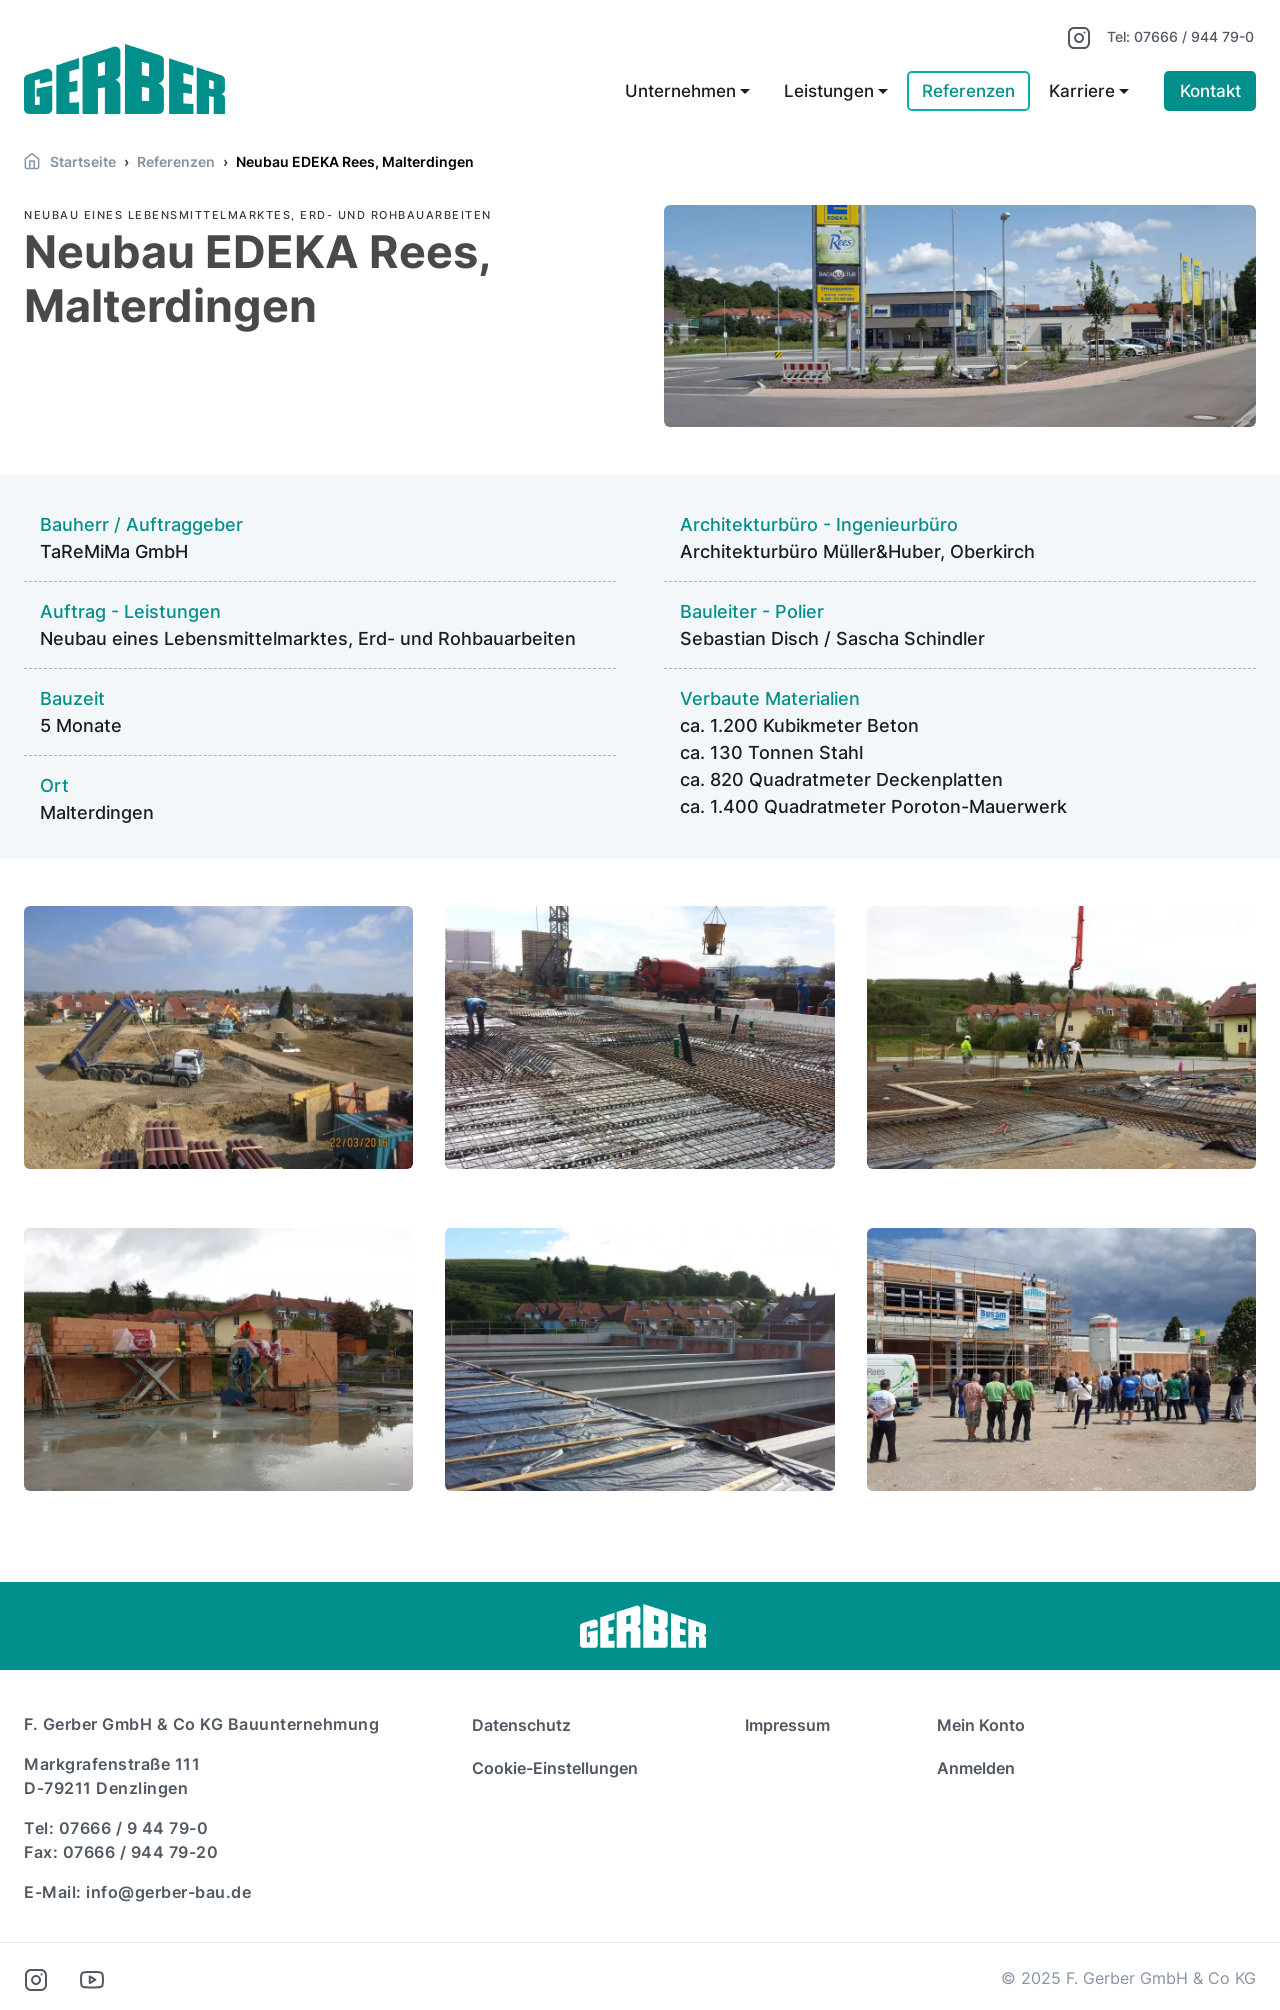 The width and height of the screenshot is (1280, 2010). What do you see at coordinates (555, 1768) in the screenshot?
I see `Cookie-Einstellungen` at bounding box center [555, 1768].